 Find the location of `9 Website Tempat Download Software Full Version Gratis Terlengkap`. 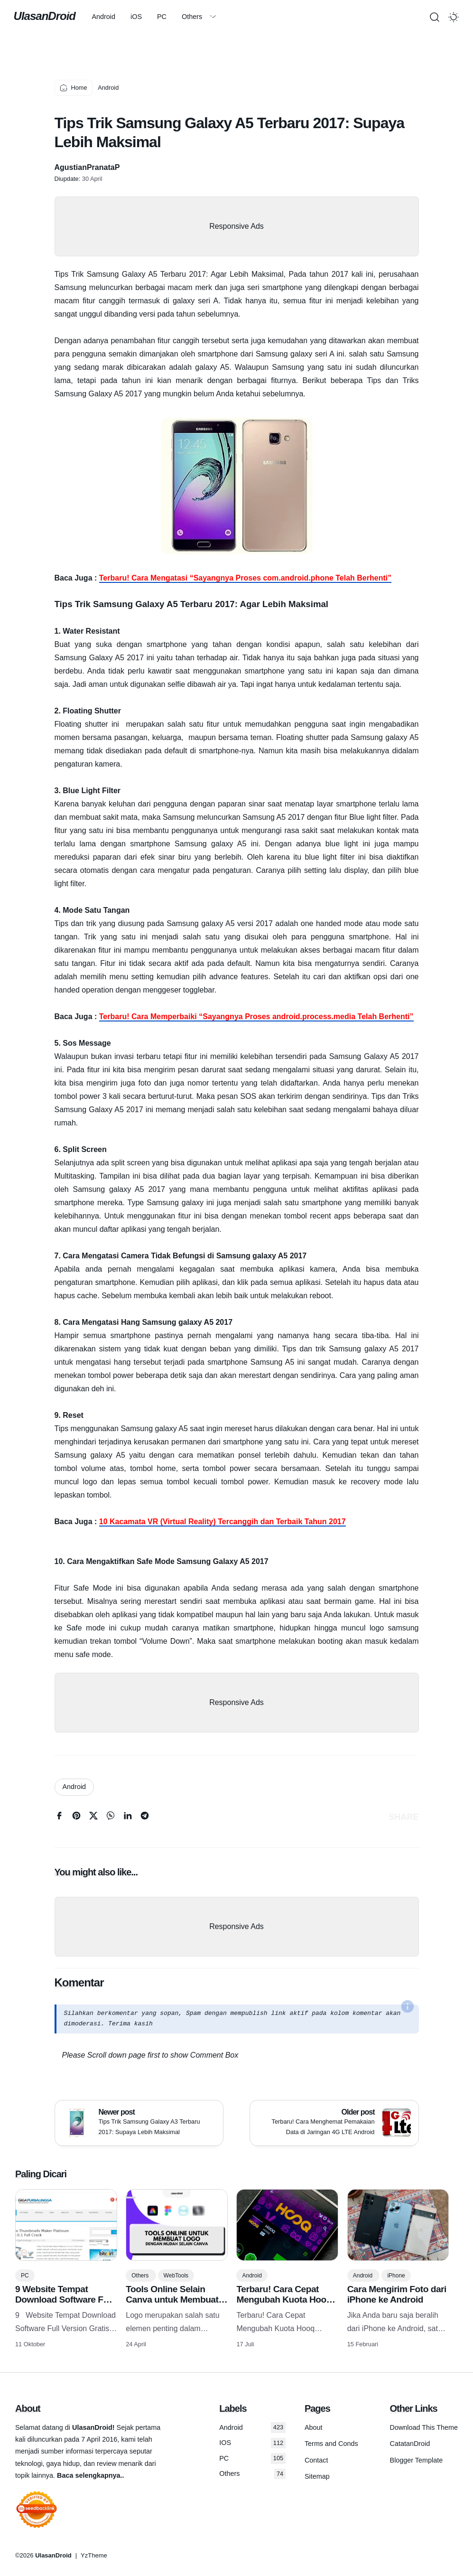

9 Website Tempat Download Software Full Version Gratis Terlengkap is located at coordinates (64, 2304).